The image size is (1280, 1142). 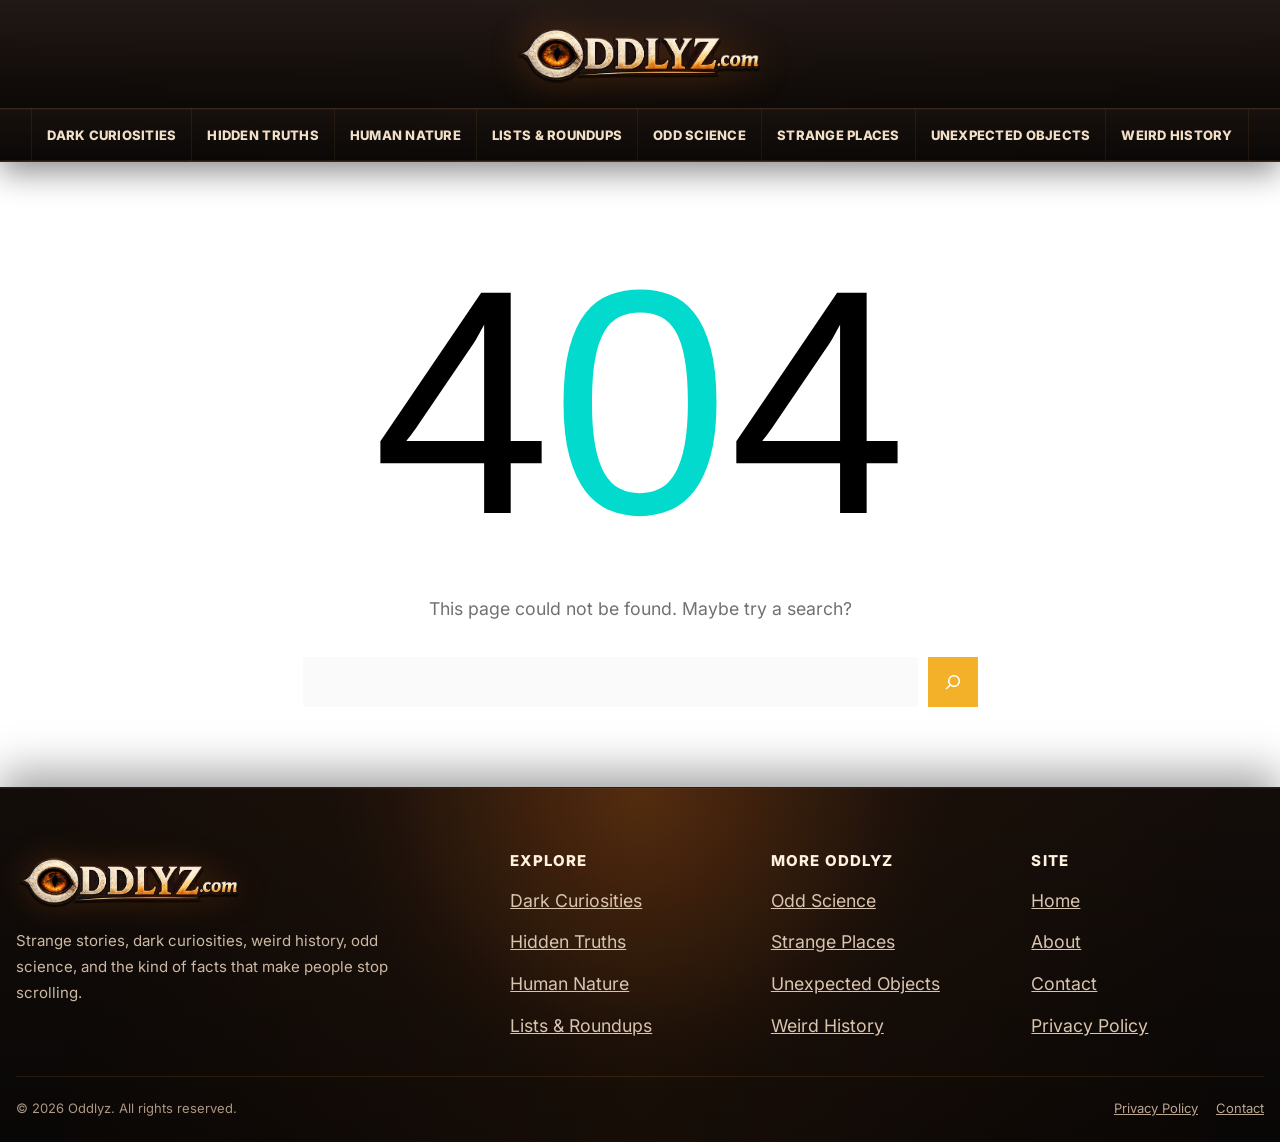 I want to click on Human Nature, so click(x=405, y=135).